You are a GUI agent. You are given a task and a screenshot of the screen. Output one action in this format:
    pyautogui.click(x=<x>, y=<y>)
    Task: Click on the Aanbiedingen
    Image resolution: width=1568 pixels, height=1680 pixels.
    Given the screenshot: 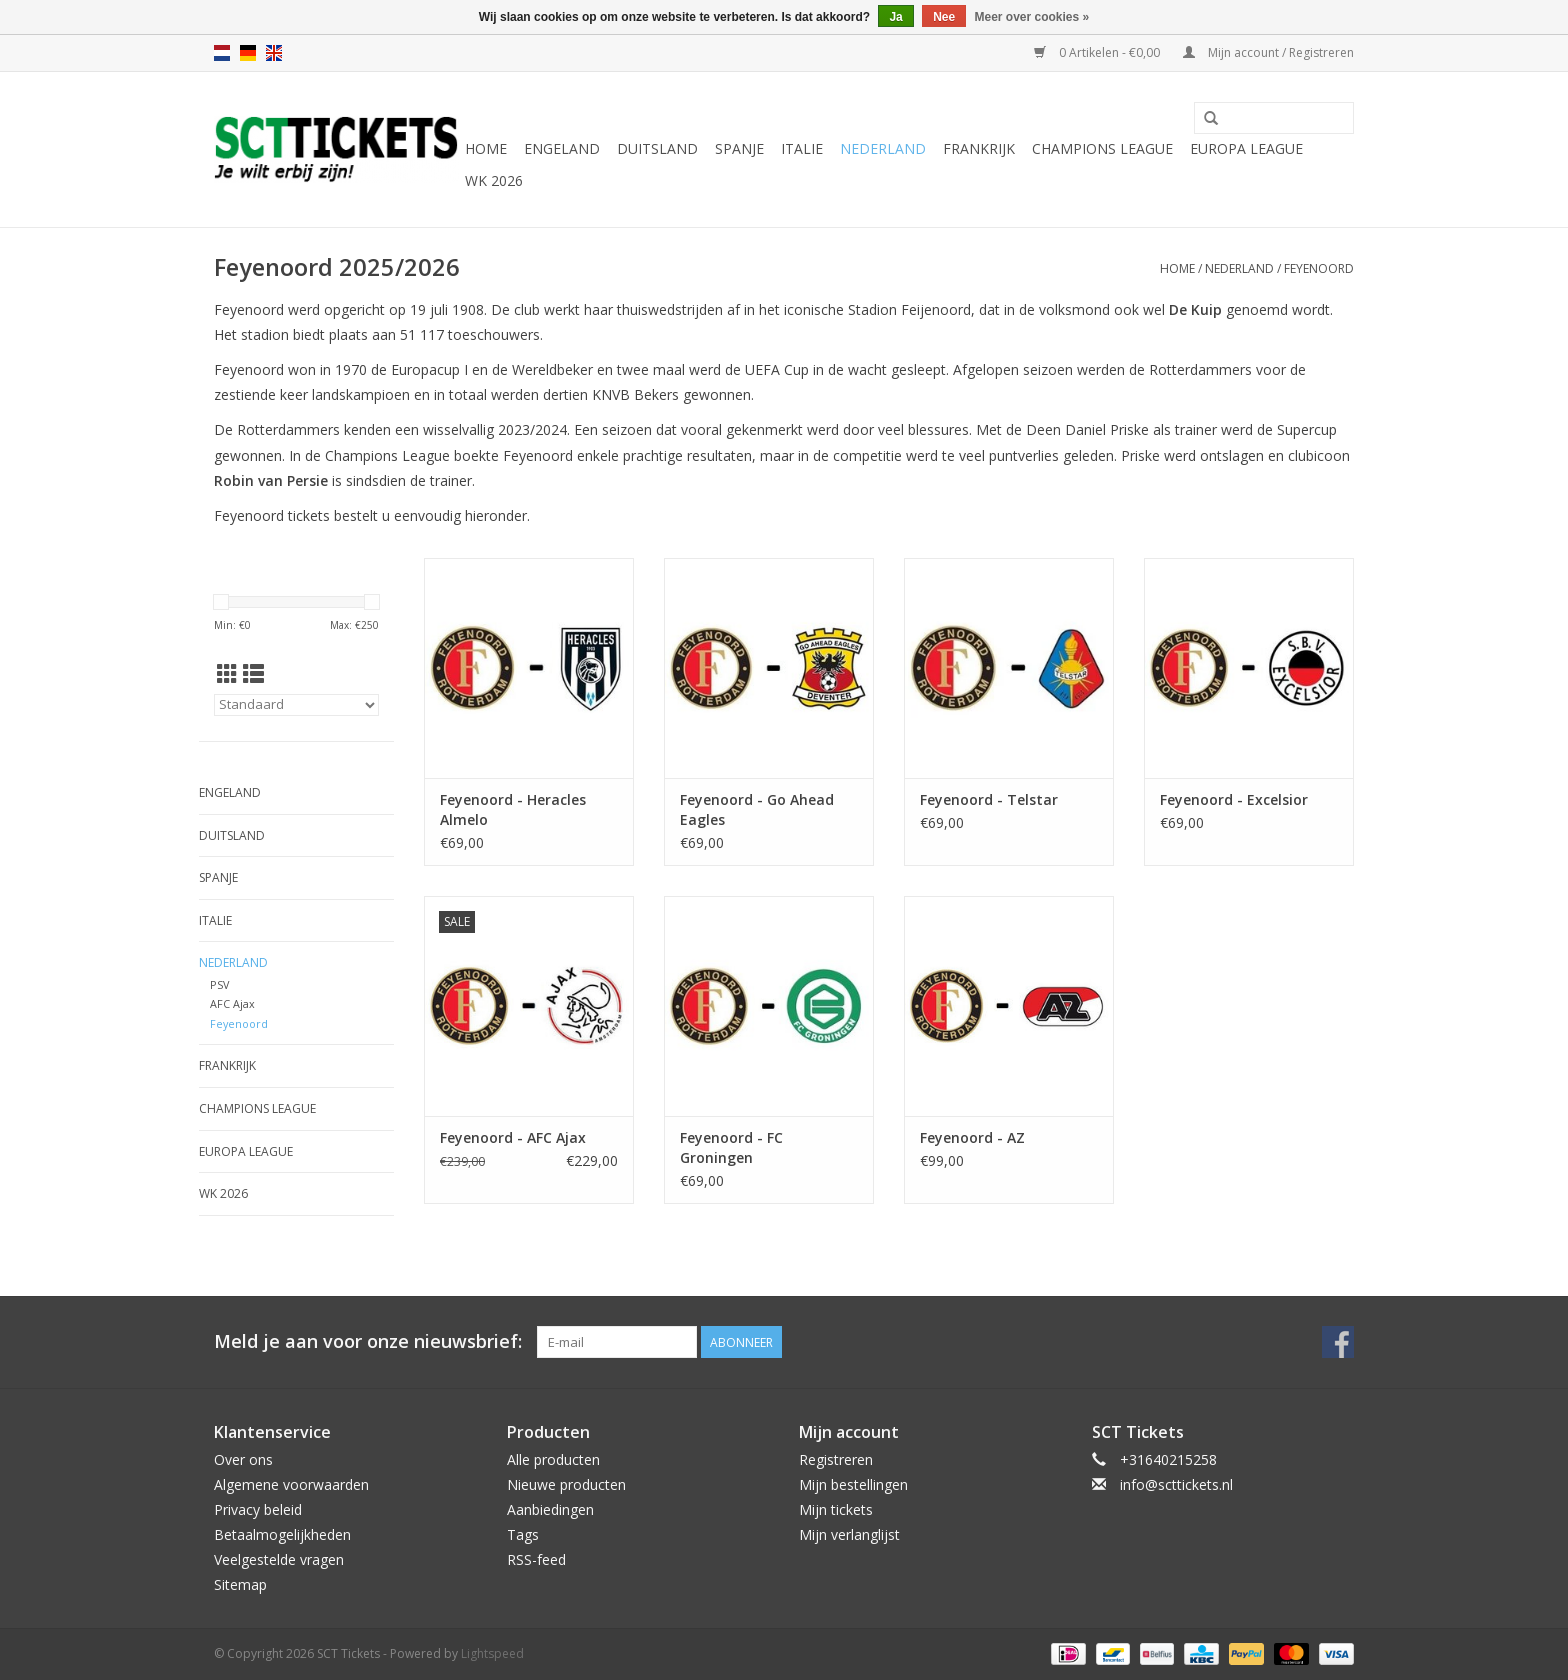 What is the action you would take?
    pyautogui.click(x=550, y=1509)
    